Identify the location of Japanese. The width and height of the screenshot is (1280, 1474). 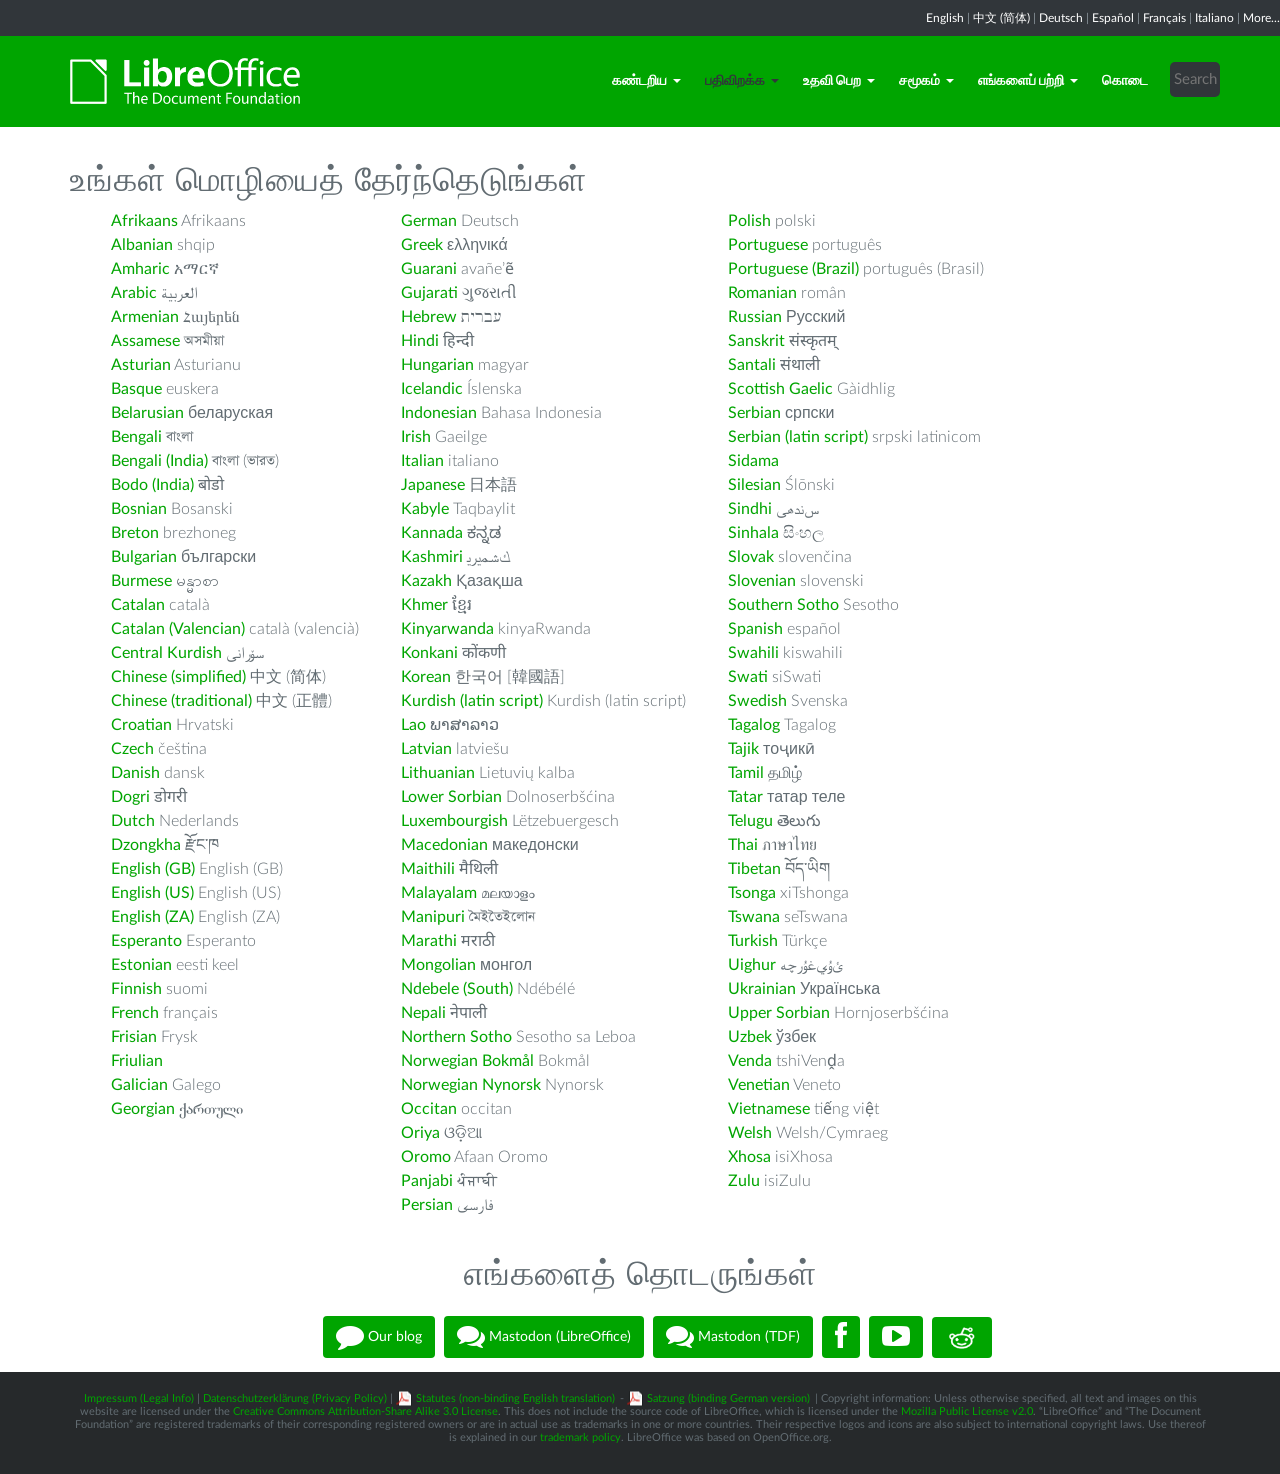
(433, 485).